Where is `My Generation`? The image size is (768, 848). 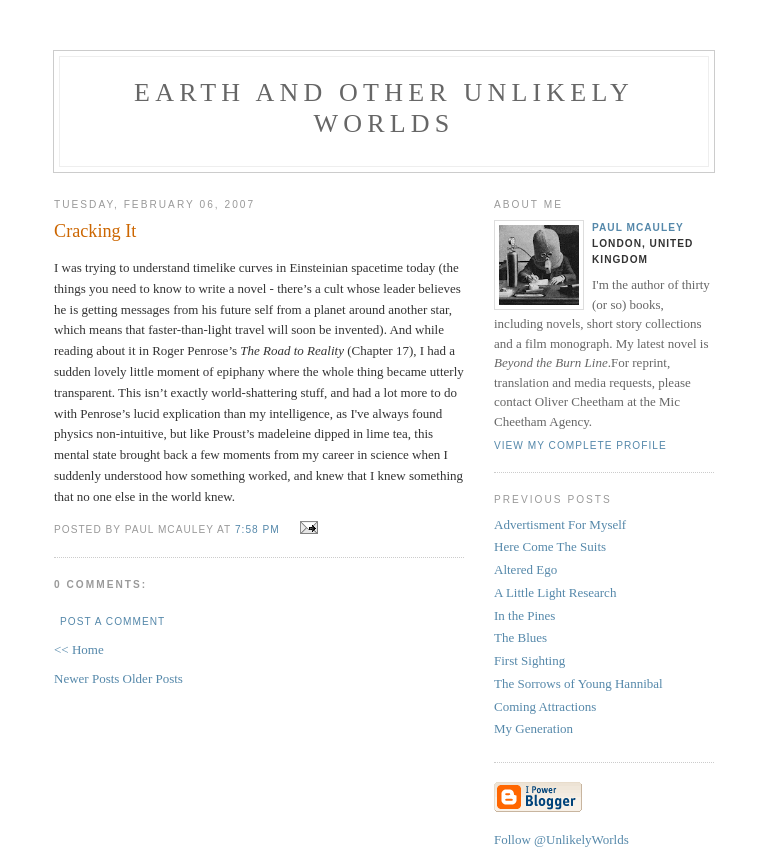 My Generation is located at coordinates (533, 728).